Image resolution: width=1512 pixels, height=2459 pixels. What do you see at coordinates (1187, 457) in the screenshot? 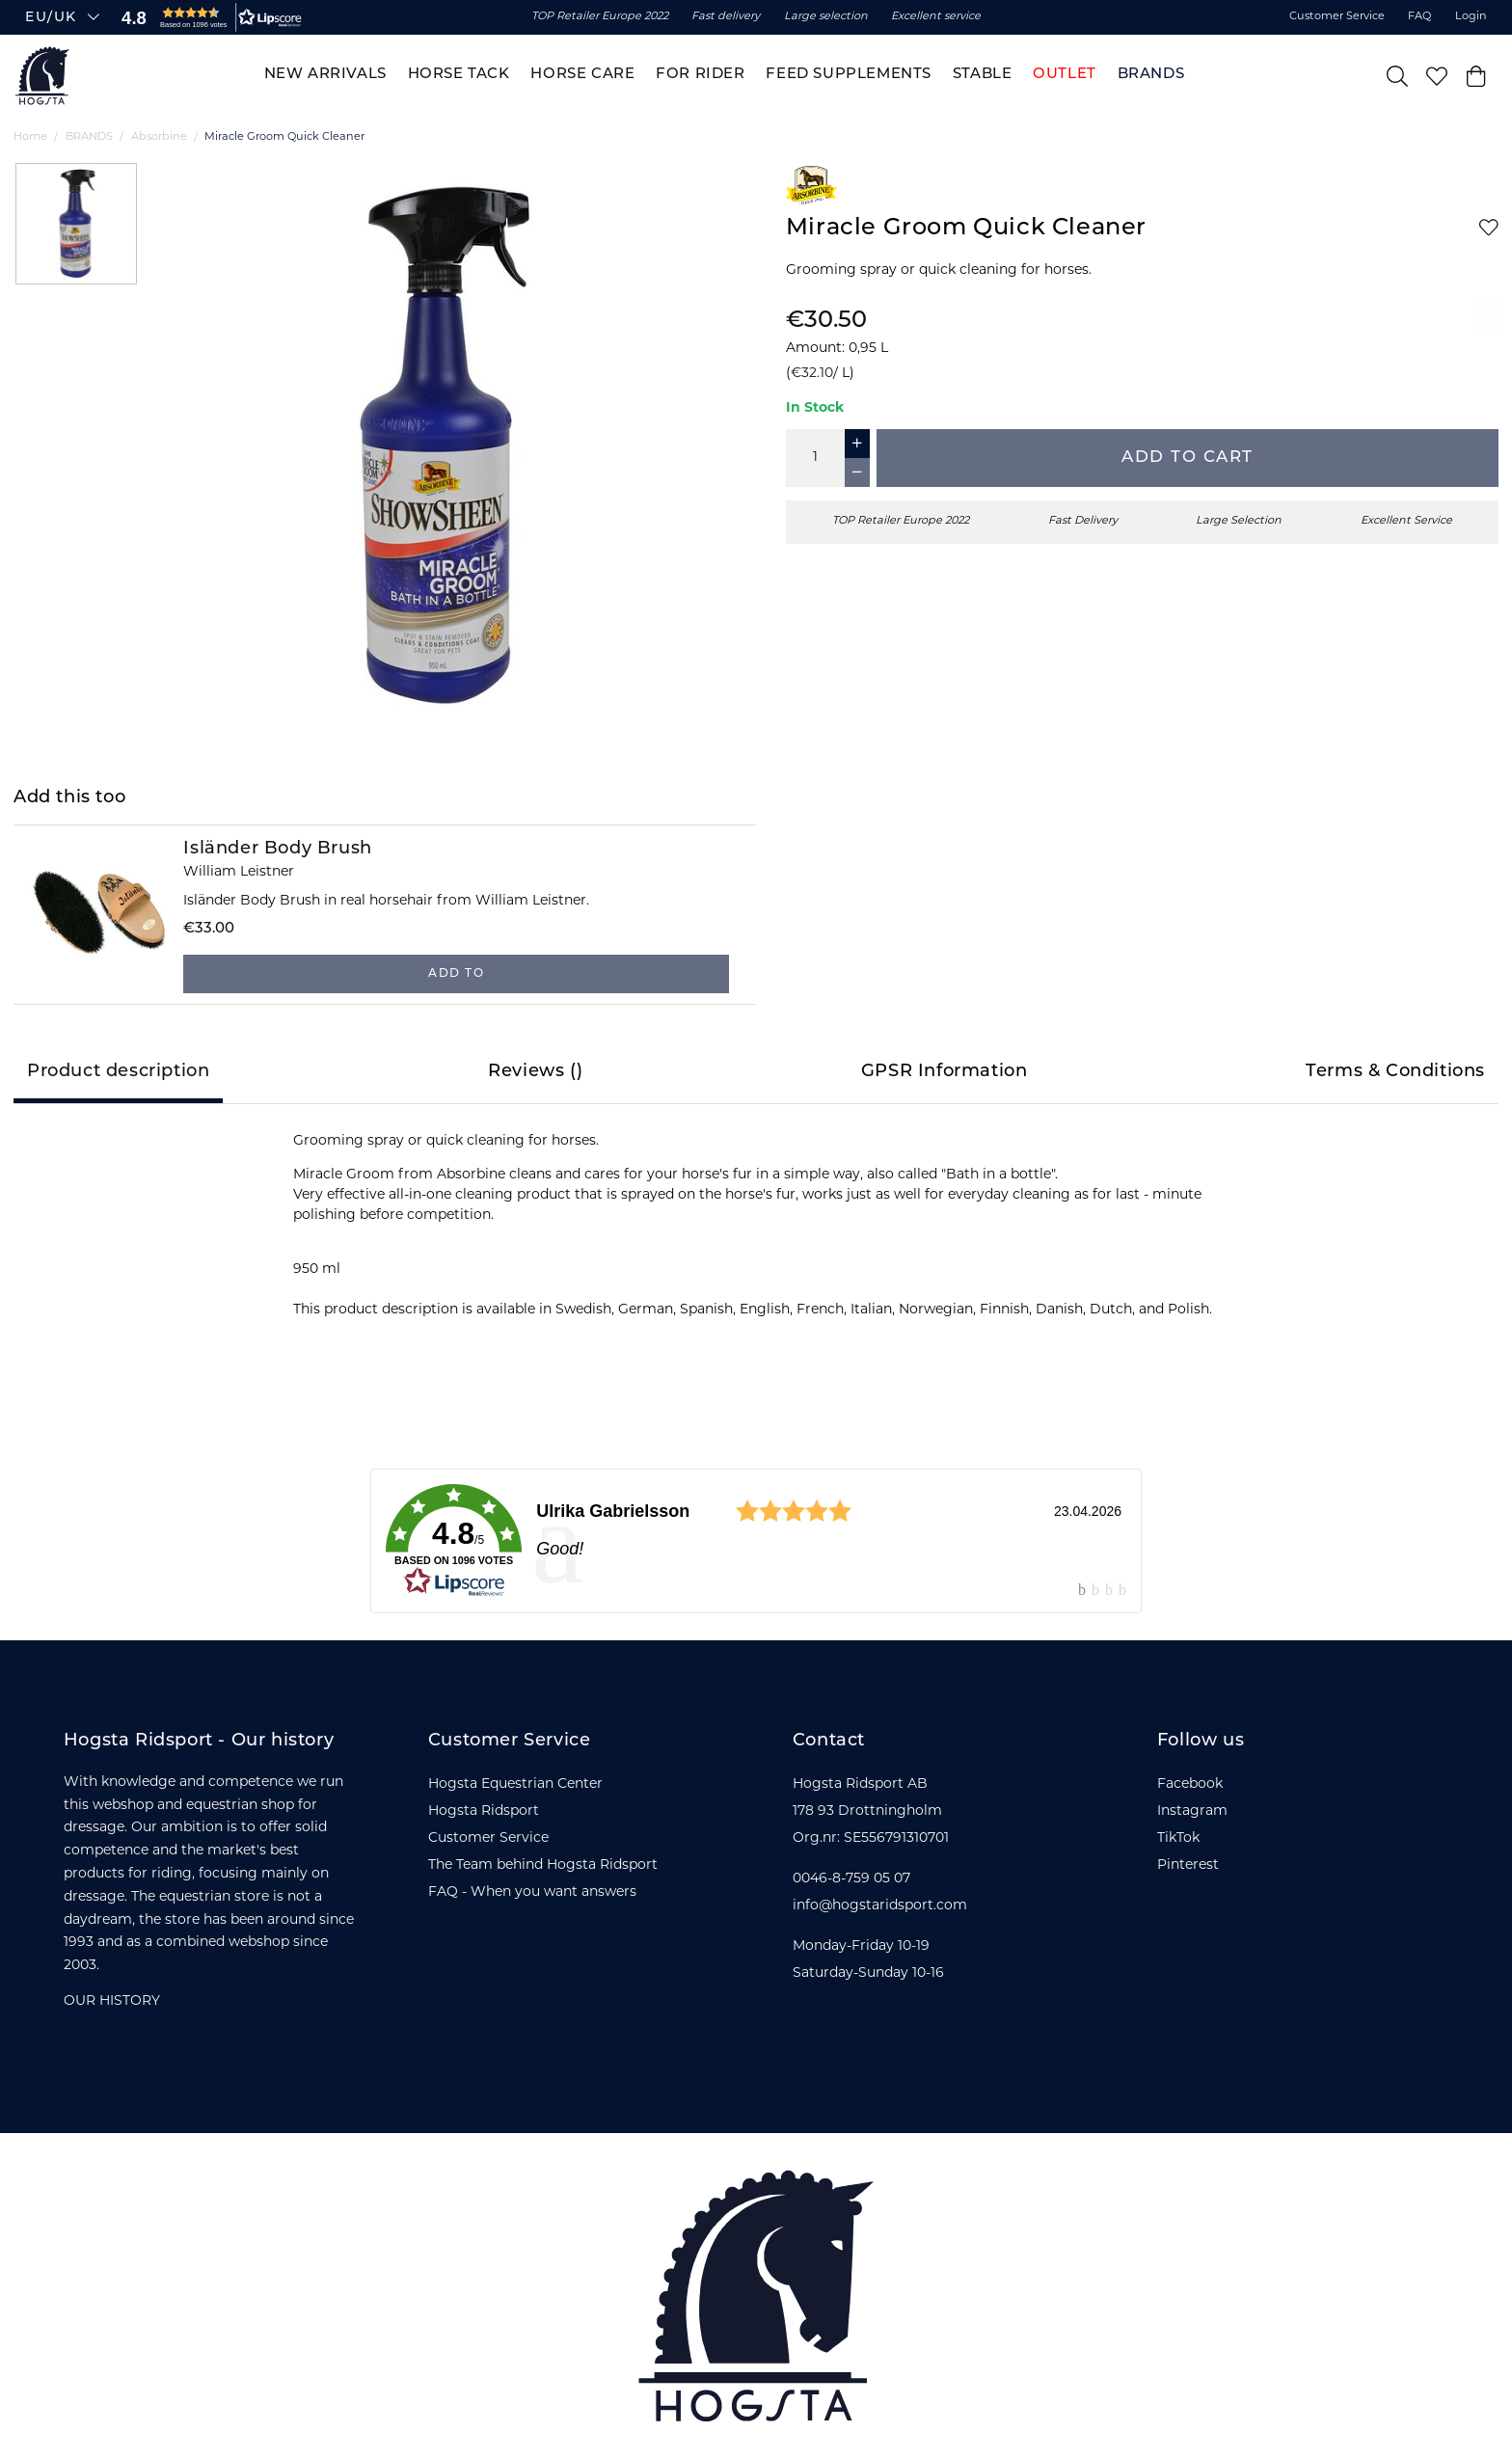
I see `Add to cart` at bounding box center [1187, 457].